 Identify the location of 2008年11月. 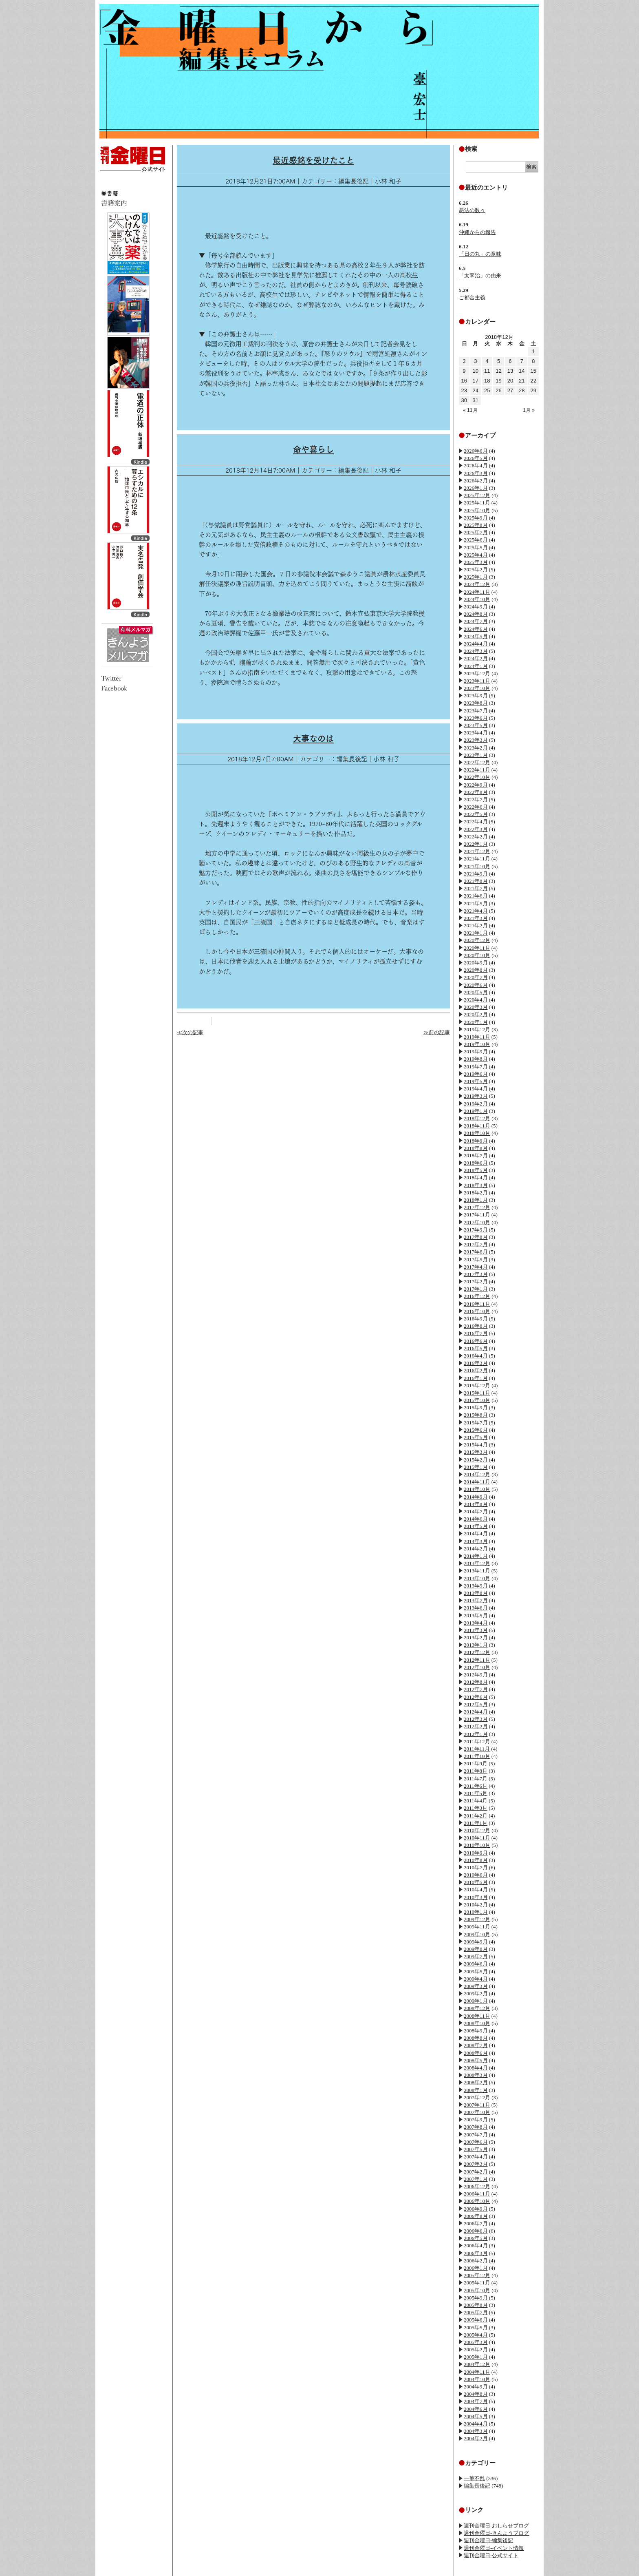
(477, 2016).